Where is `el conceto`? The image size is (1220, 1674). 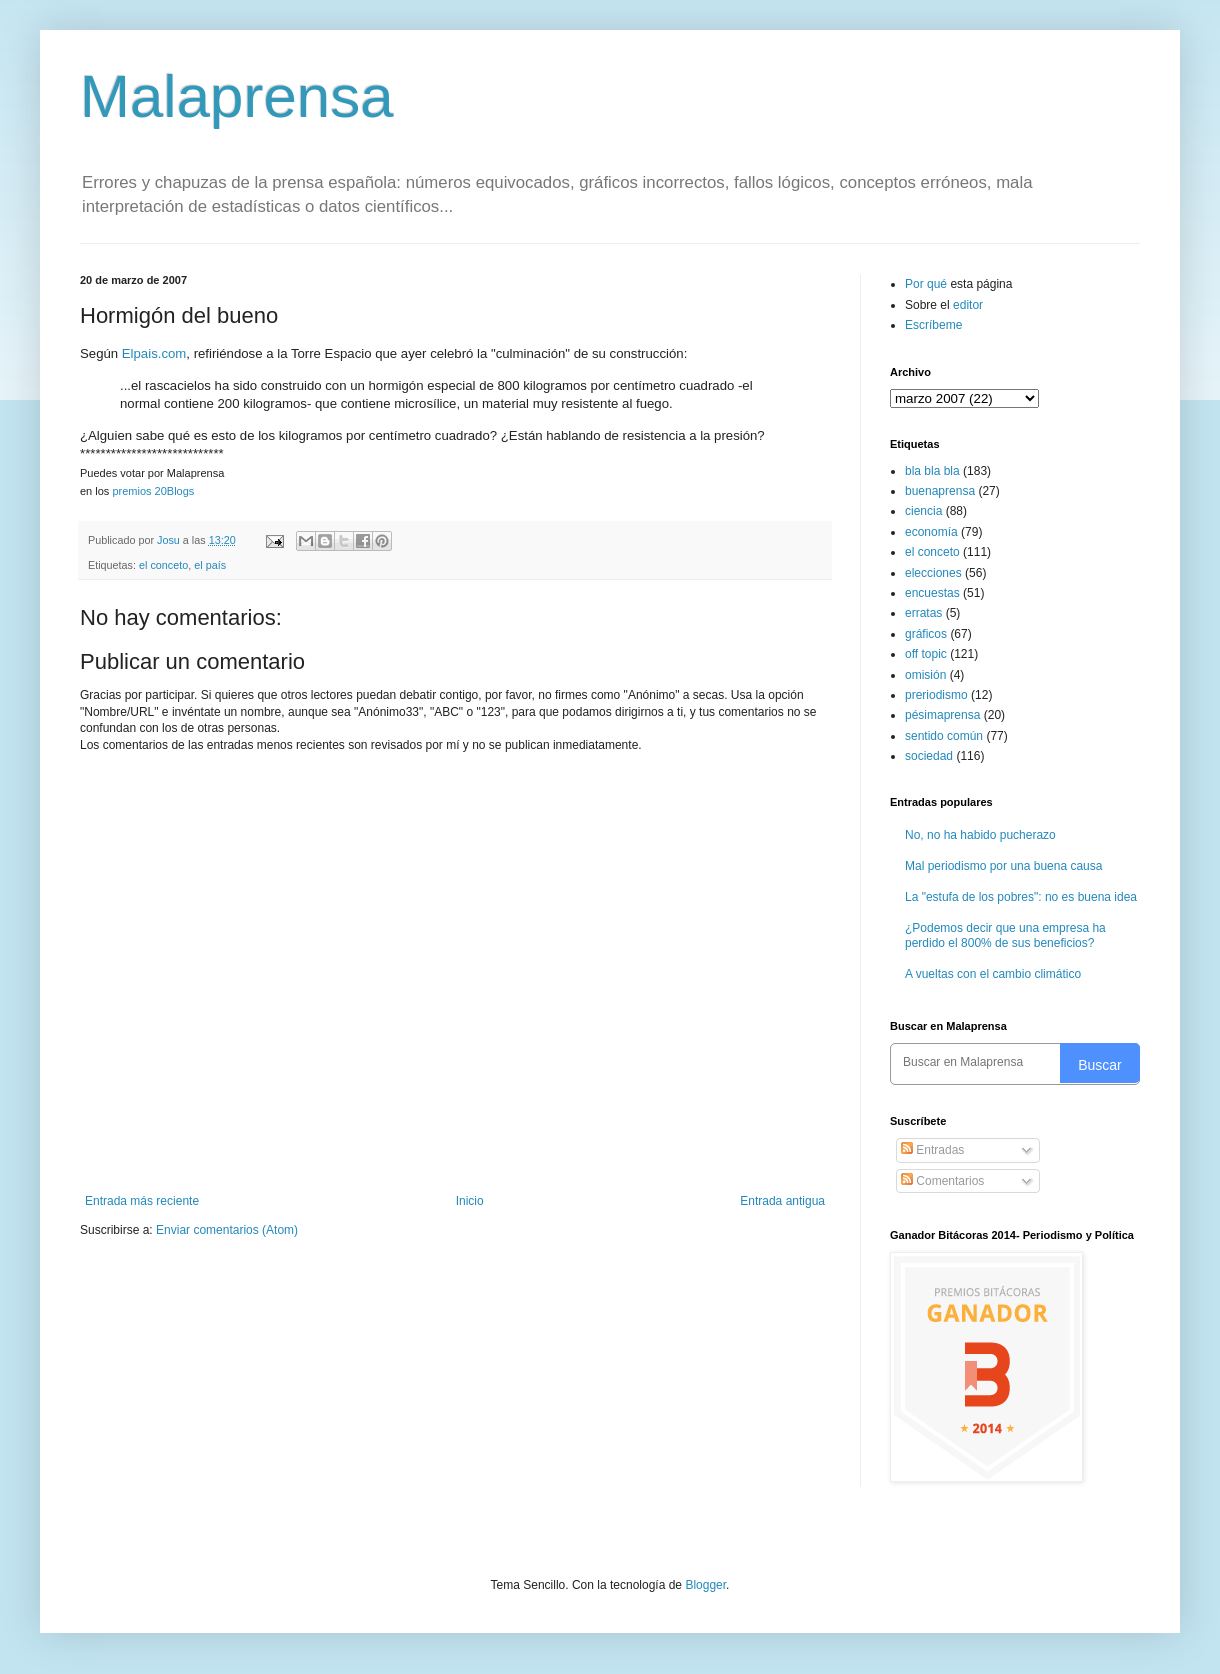 el conceto is located at coordinates (163, 565).